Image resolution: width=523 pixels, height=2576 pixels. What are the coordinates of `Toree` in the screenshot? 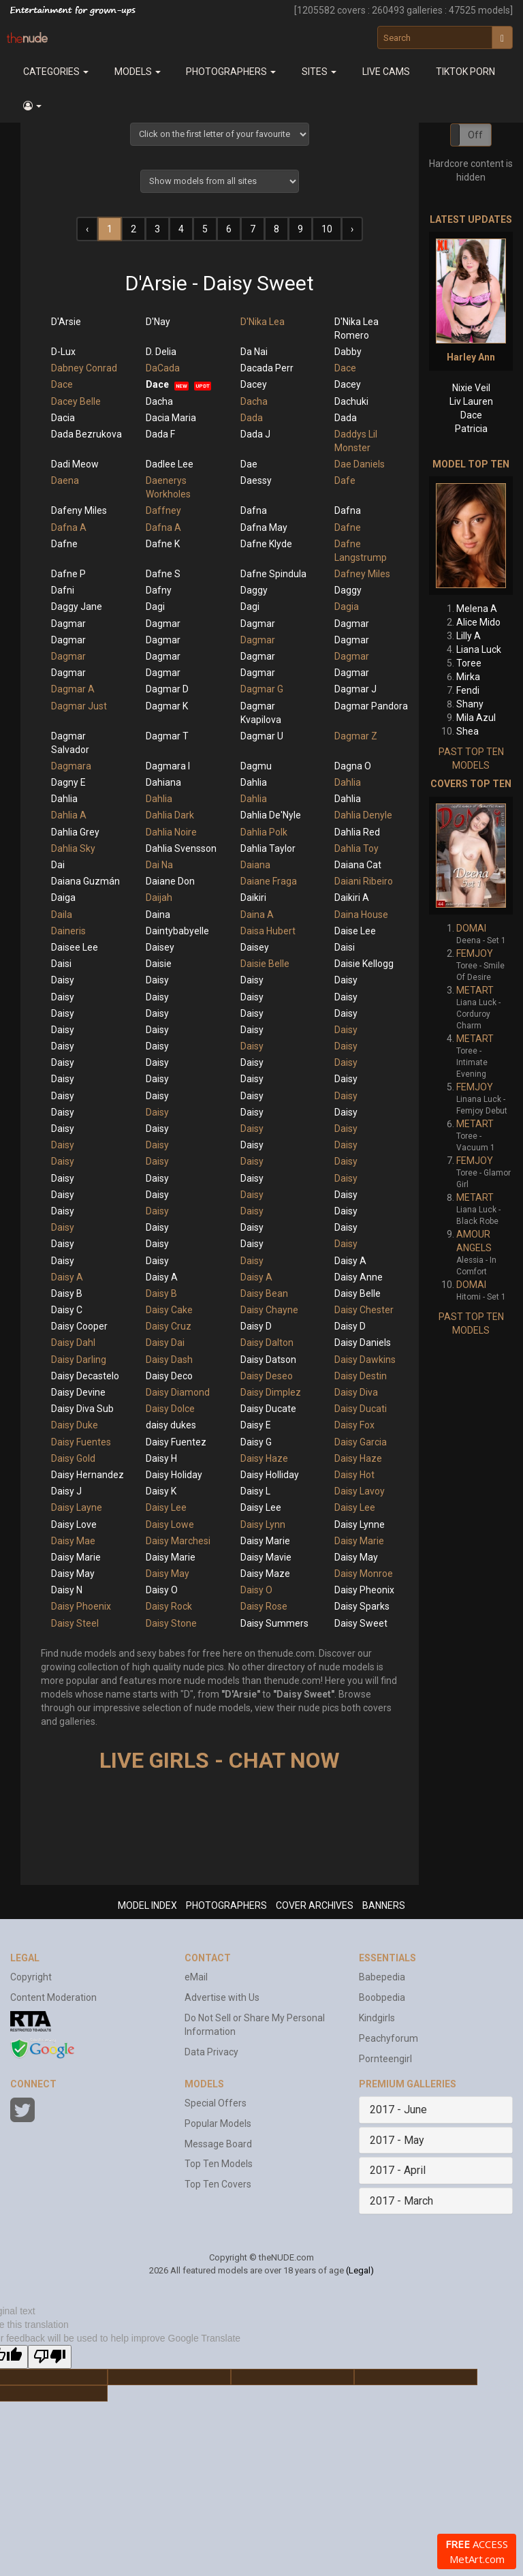 It's located at (468, 663).